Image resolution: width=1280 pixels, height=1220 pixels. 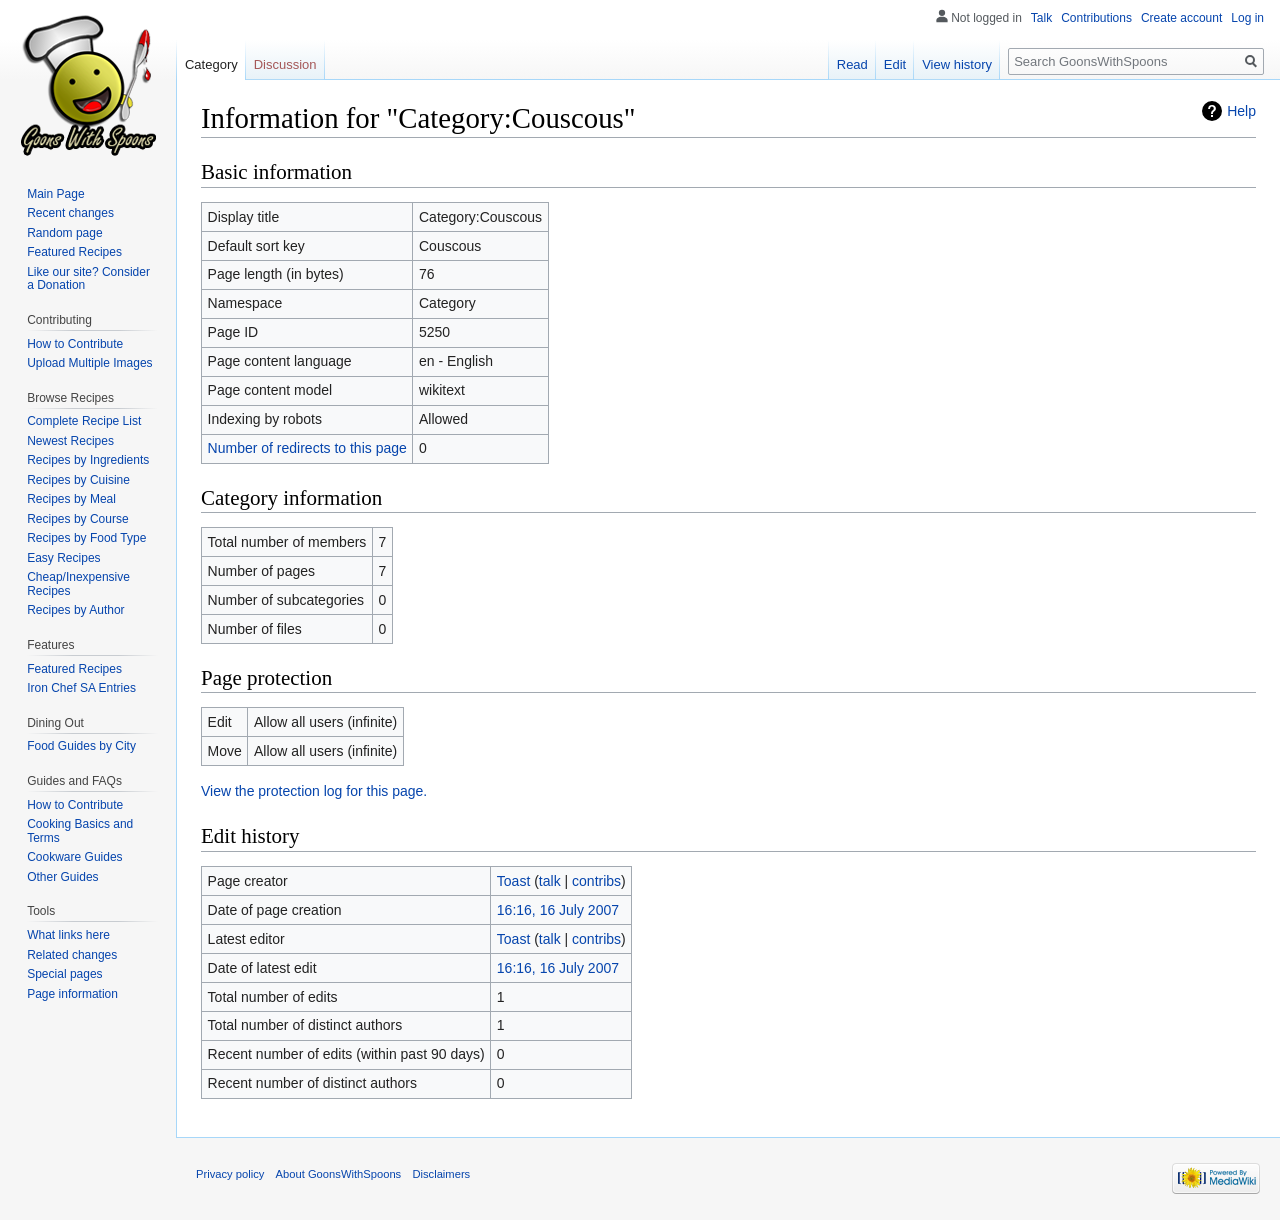 I want to click on Log in, so click(x=1247, y=18).